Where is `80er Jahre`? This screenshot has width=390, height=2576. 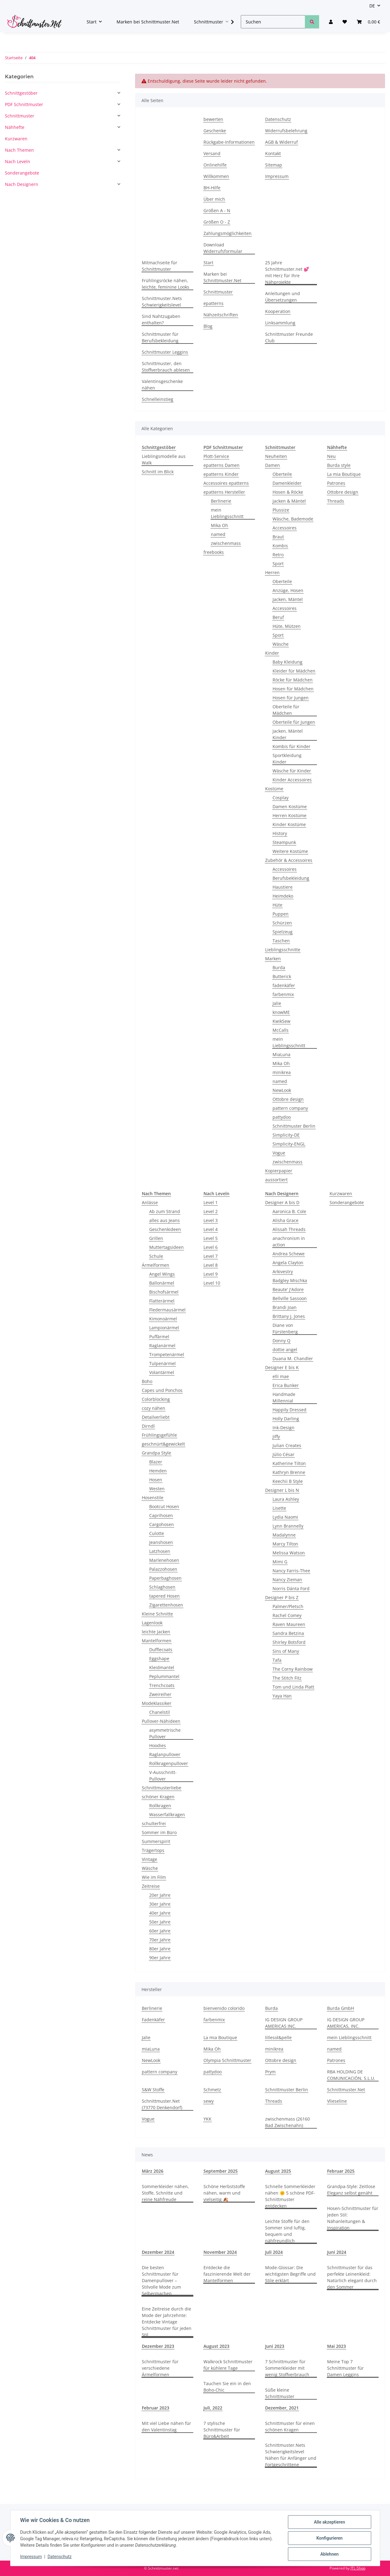 80er Jahre is located at coordinates (159, 1949).